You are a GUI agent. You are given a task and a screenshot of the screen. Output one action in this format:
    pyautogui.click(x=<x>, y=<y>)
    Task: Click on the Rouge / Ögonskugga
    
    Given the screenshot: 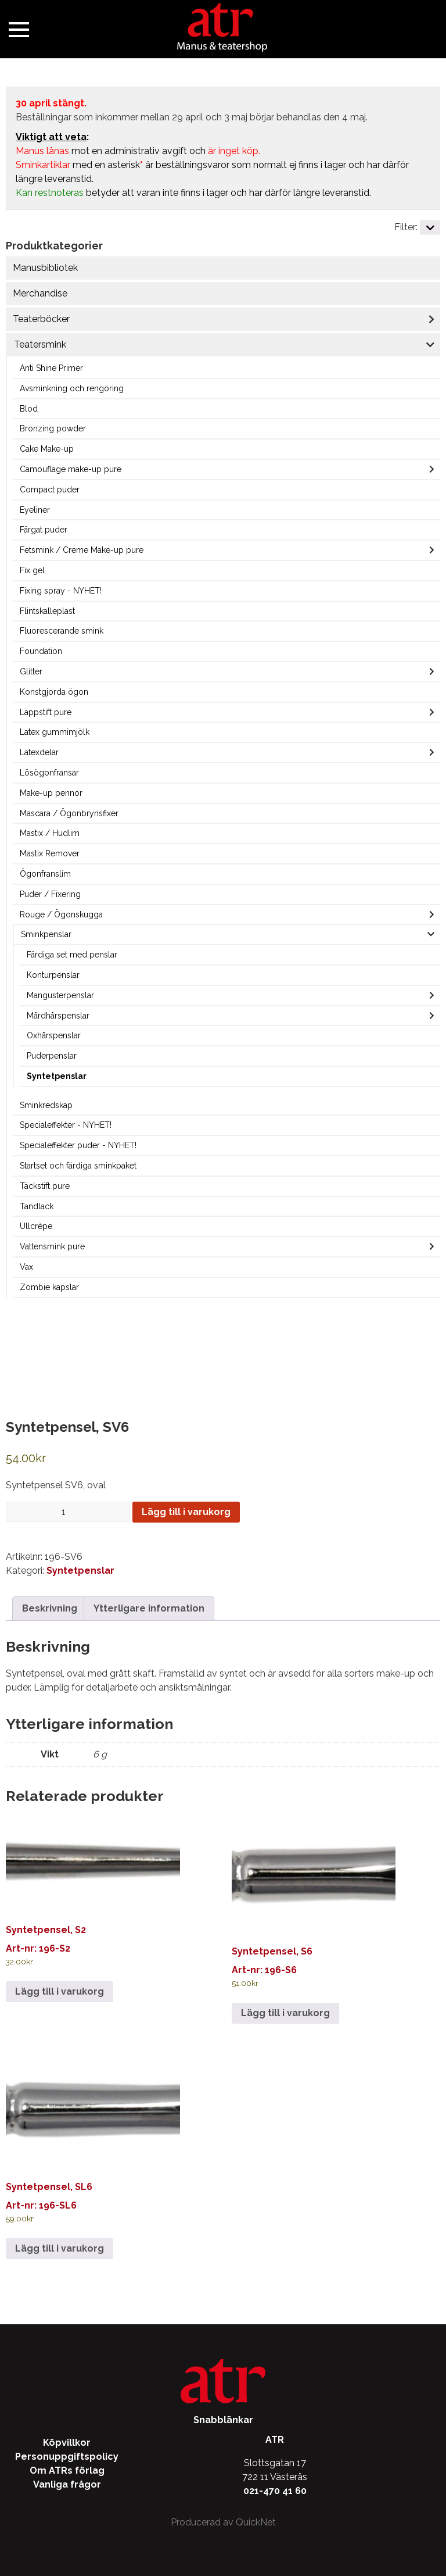 What is the action you would take?
    pyautogui.click(x=61, y=914)
    